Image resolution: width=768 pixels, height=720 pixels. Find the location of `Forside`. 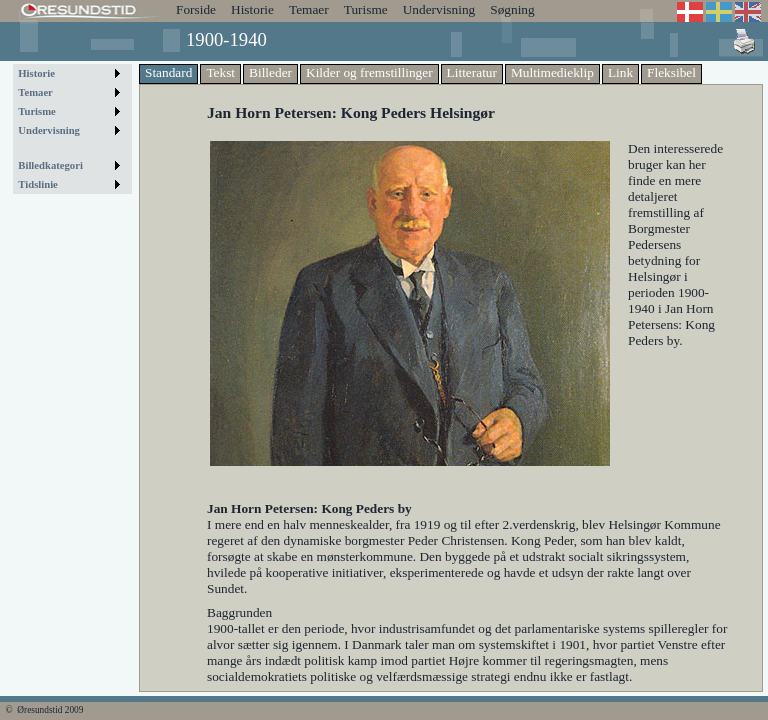

Forside is located at coordinates (196, 9).